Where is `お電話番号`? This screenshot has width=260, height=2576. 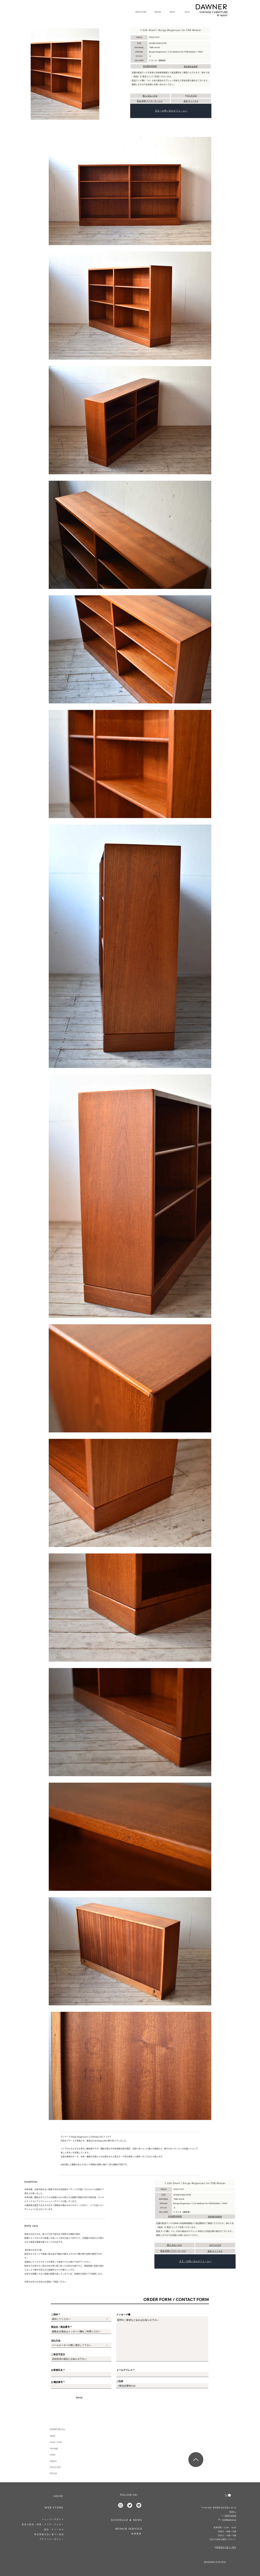
お電話番号 is located at coordinates (57, 2382).